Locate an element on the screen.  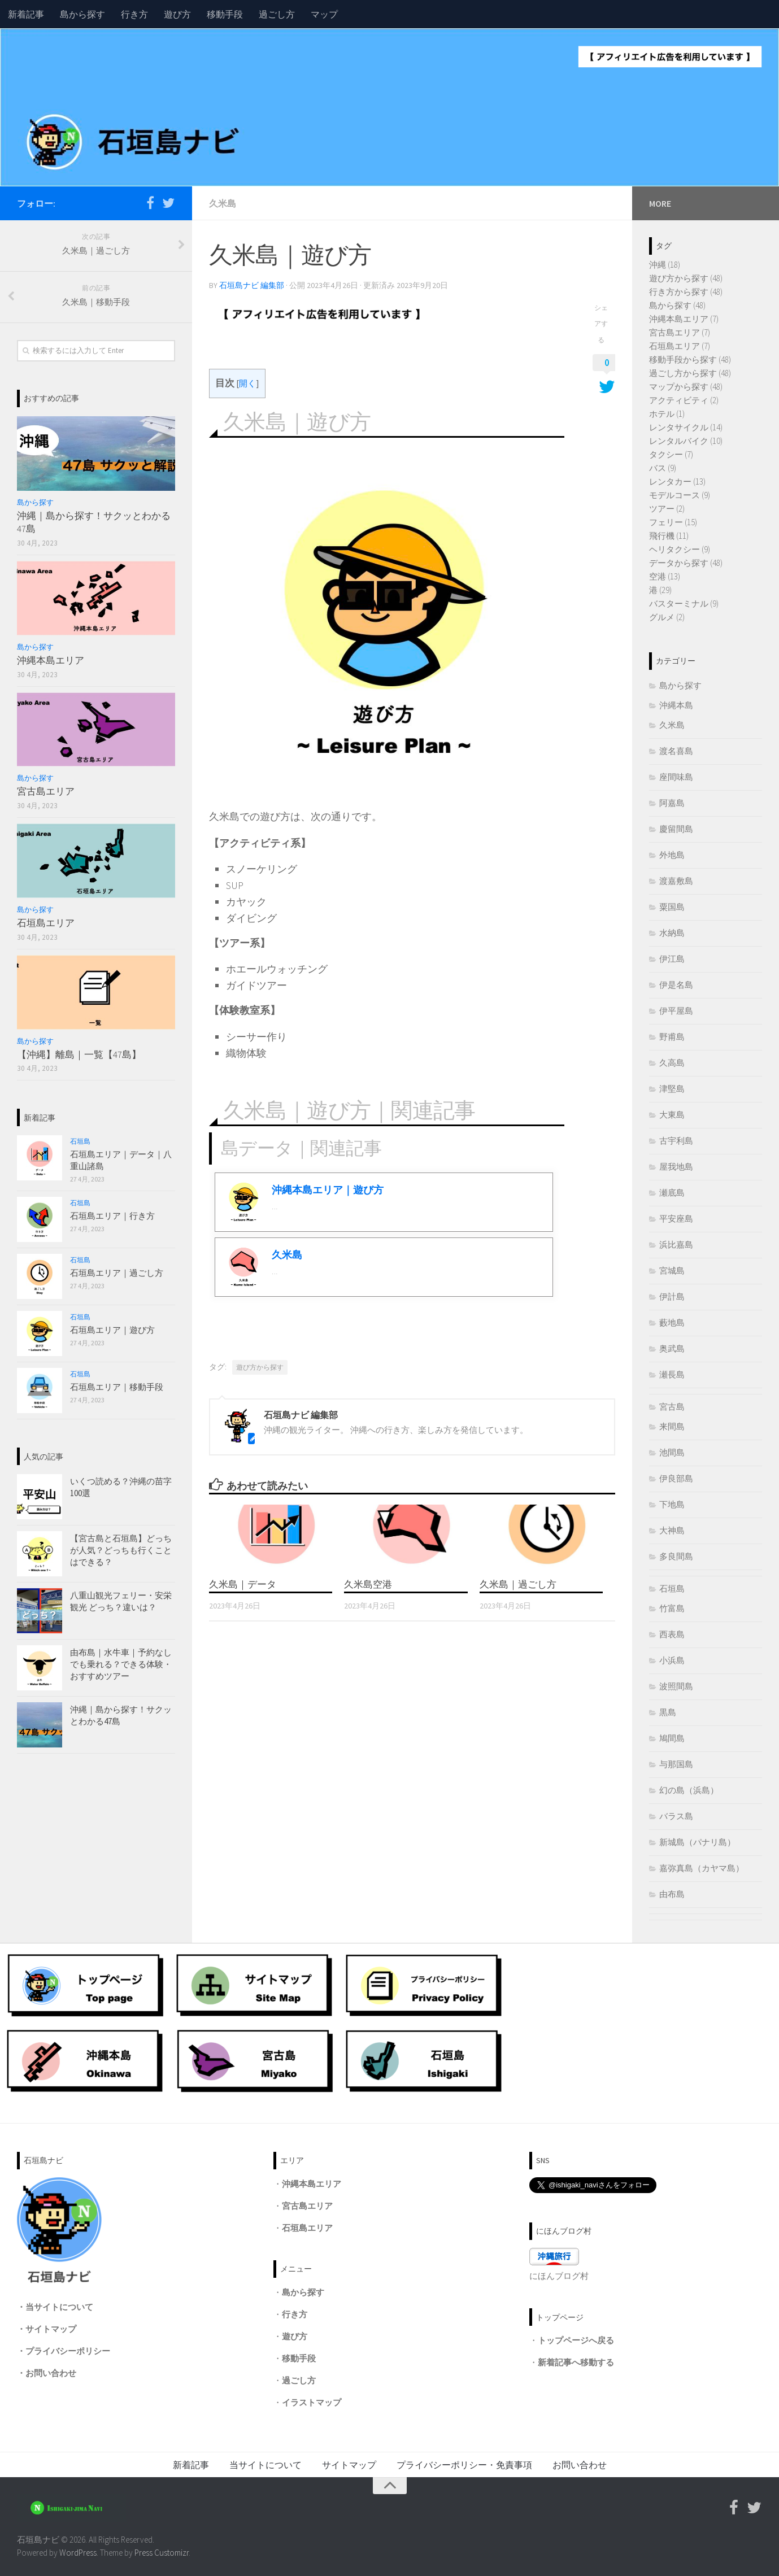
バス (9) is located at coordinates (662, 468).